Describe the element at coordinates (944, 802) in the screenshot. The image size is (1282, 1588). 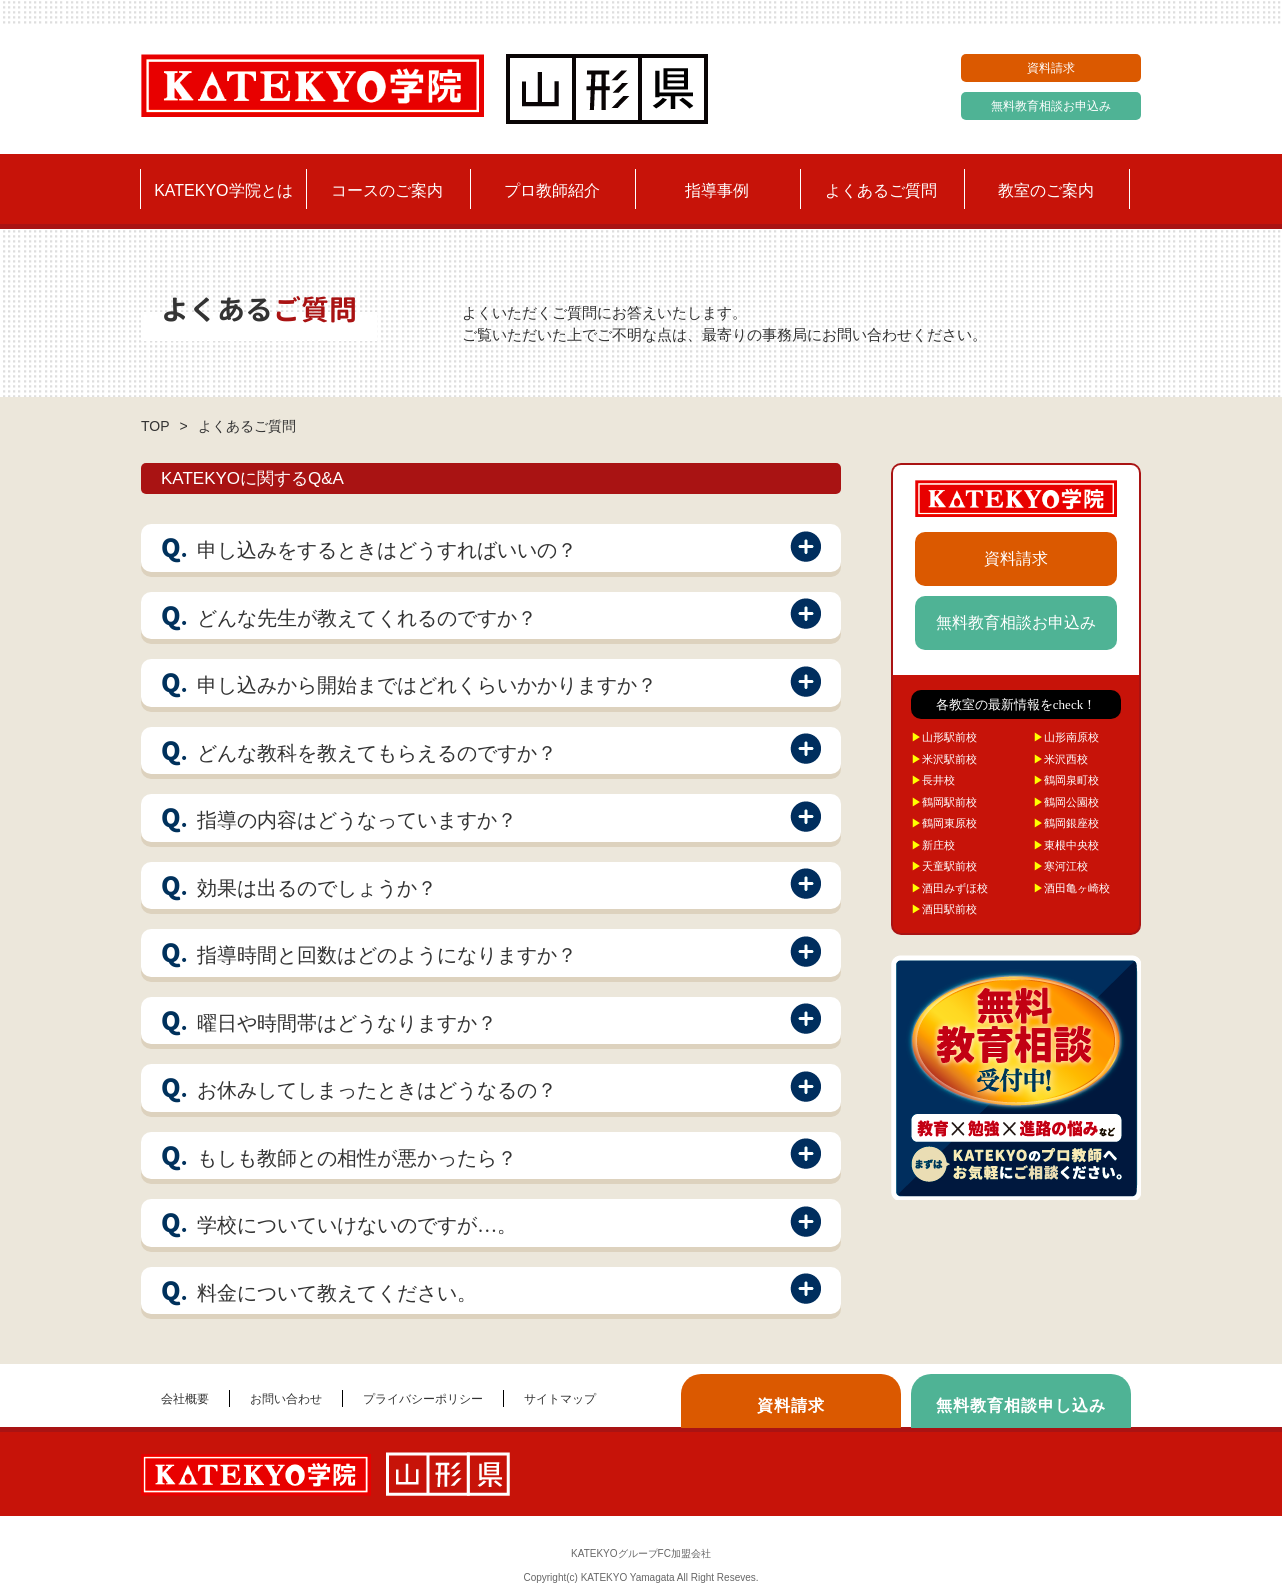
I see `鶴岡駅前校` at that location.